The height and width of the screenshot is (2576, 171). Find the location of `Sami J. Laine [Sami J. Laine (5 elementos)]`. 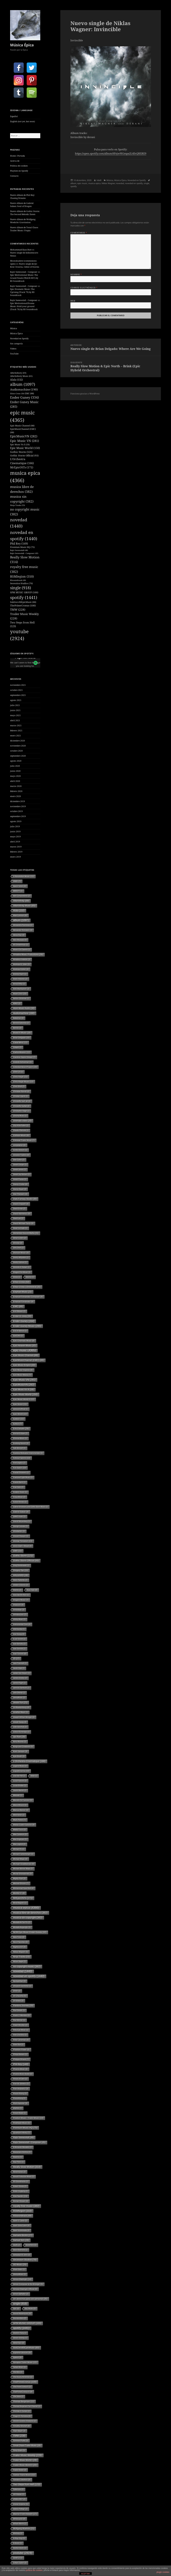

Sami J. Laine [Sami J. Laine (5 elementos)] is located at coordinates (20, 2221).